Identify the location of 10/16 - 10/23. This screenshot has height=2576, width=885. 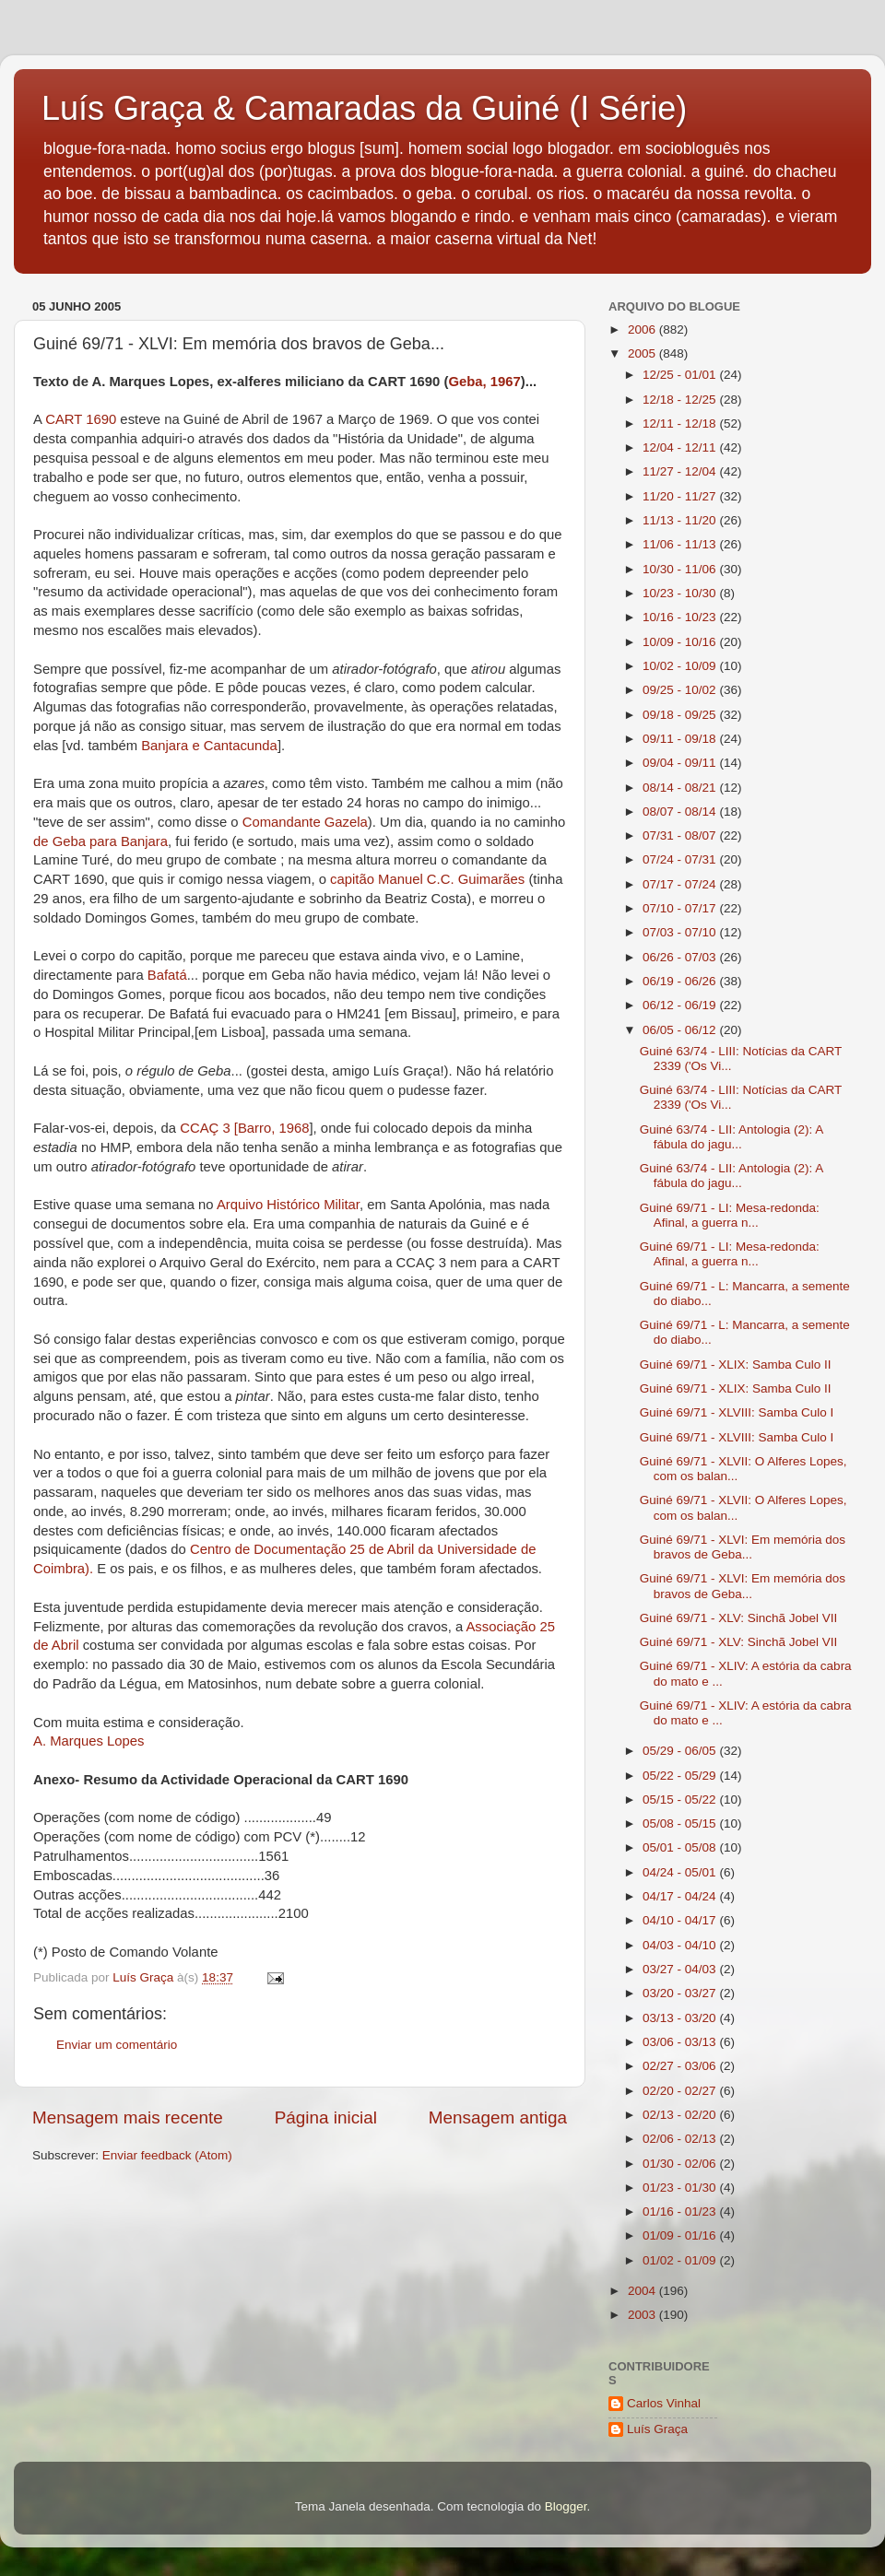
(681, 617).